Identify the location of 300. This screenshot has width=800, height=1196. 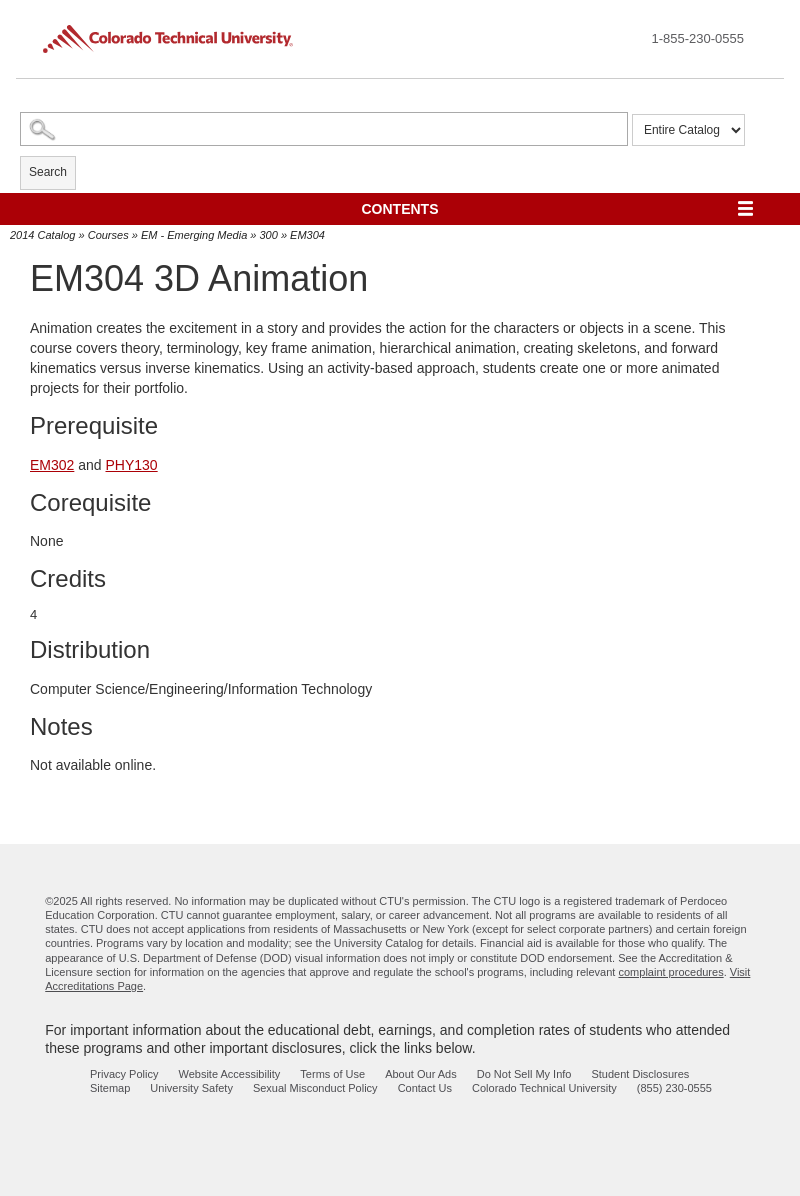
(269, 235).